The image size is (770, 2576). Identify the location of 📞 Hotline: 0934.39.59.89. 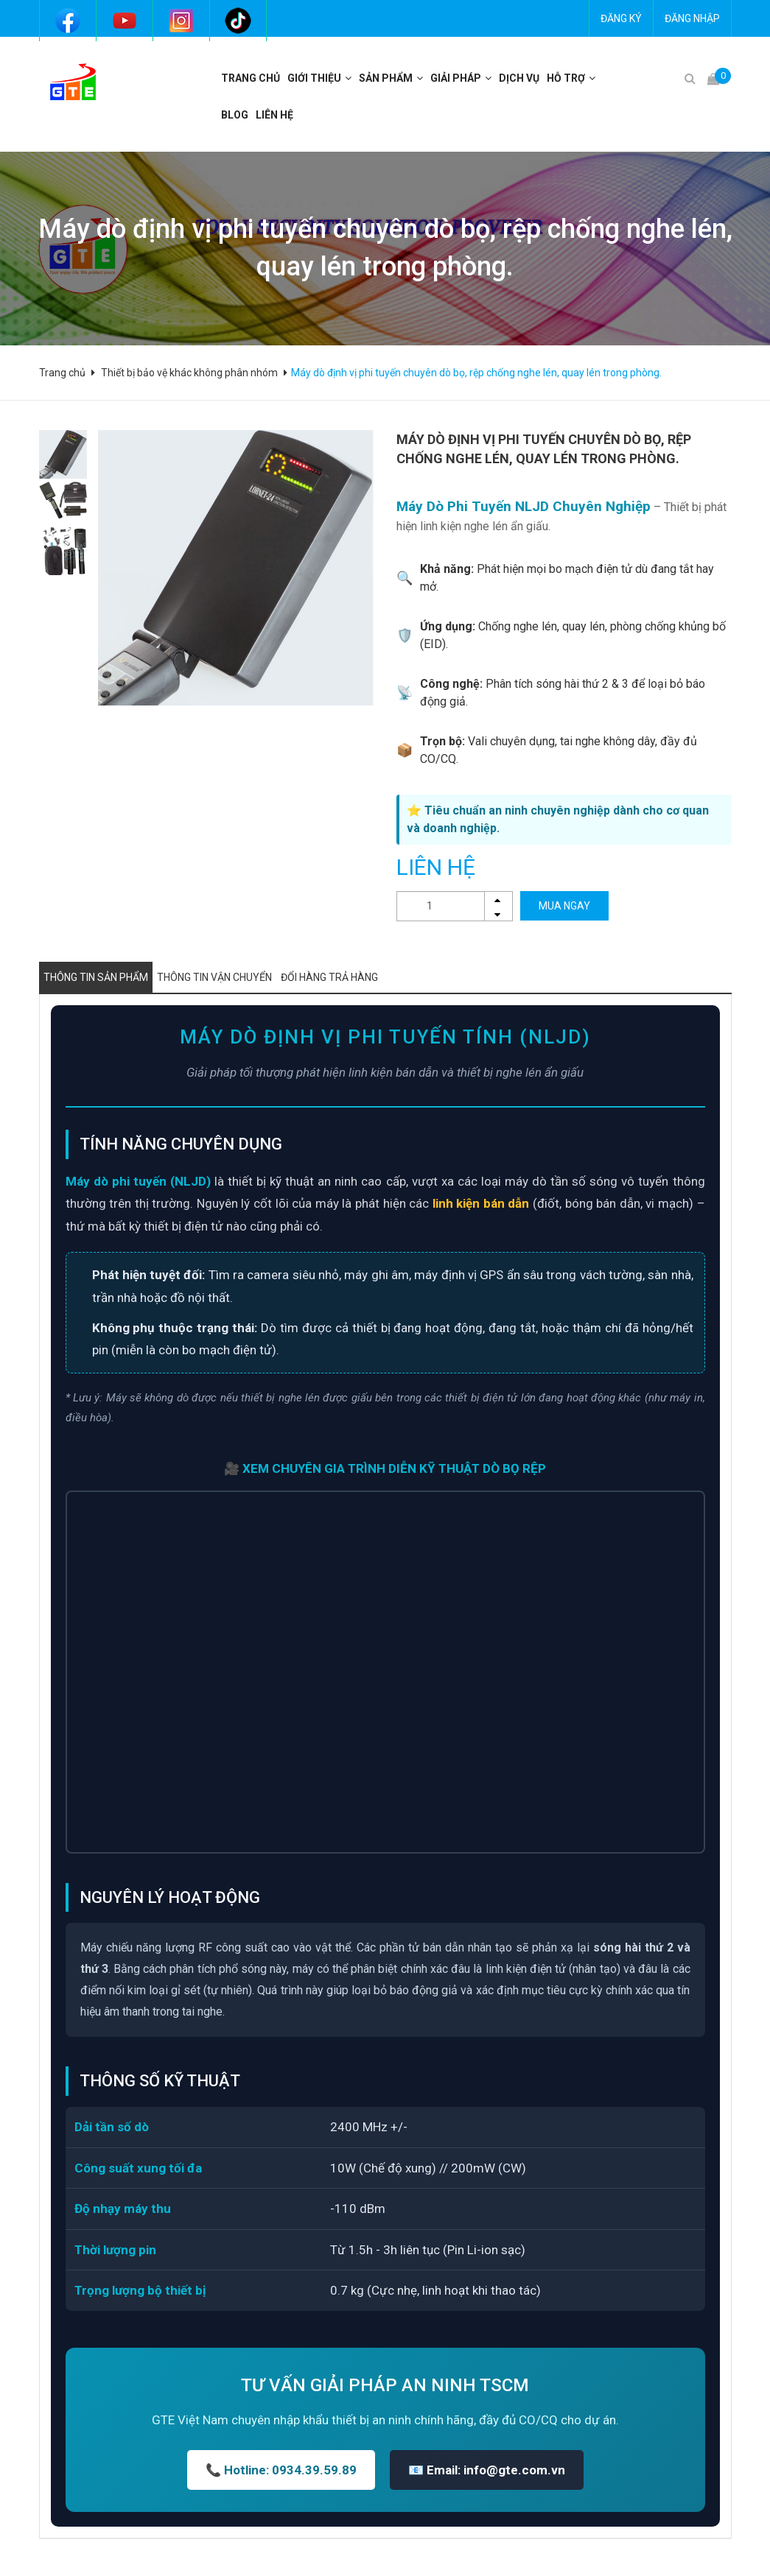
(281, 2470).